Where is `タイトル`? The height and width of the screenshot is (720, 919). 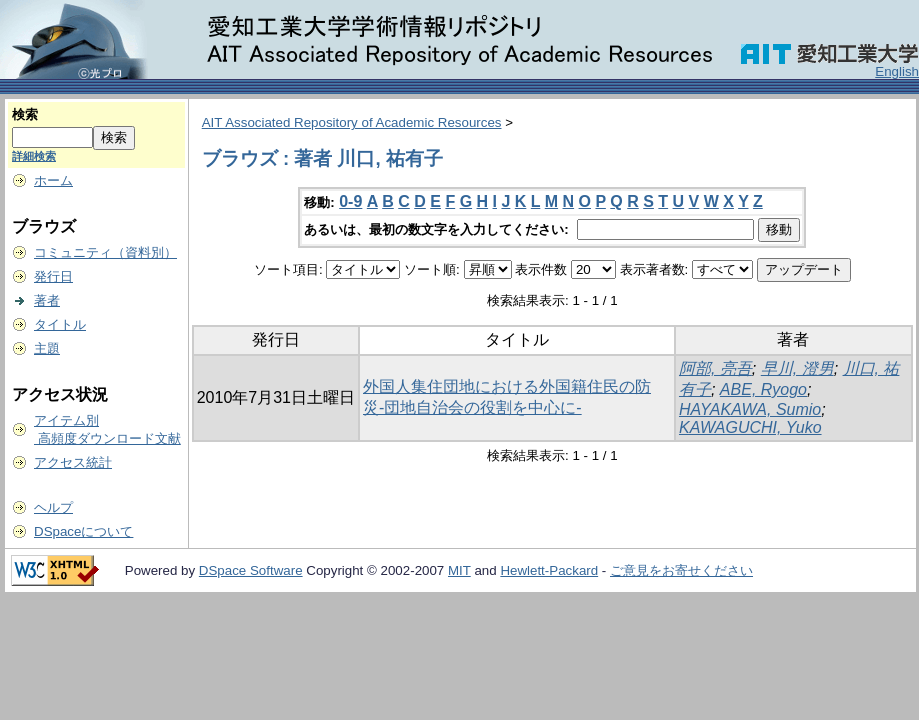 タイトル is located at coordinates (60, 324).